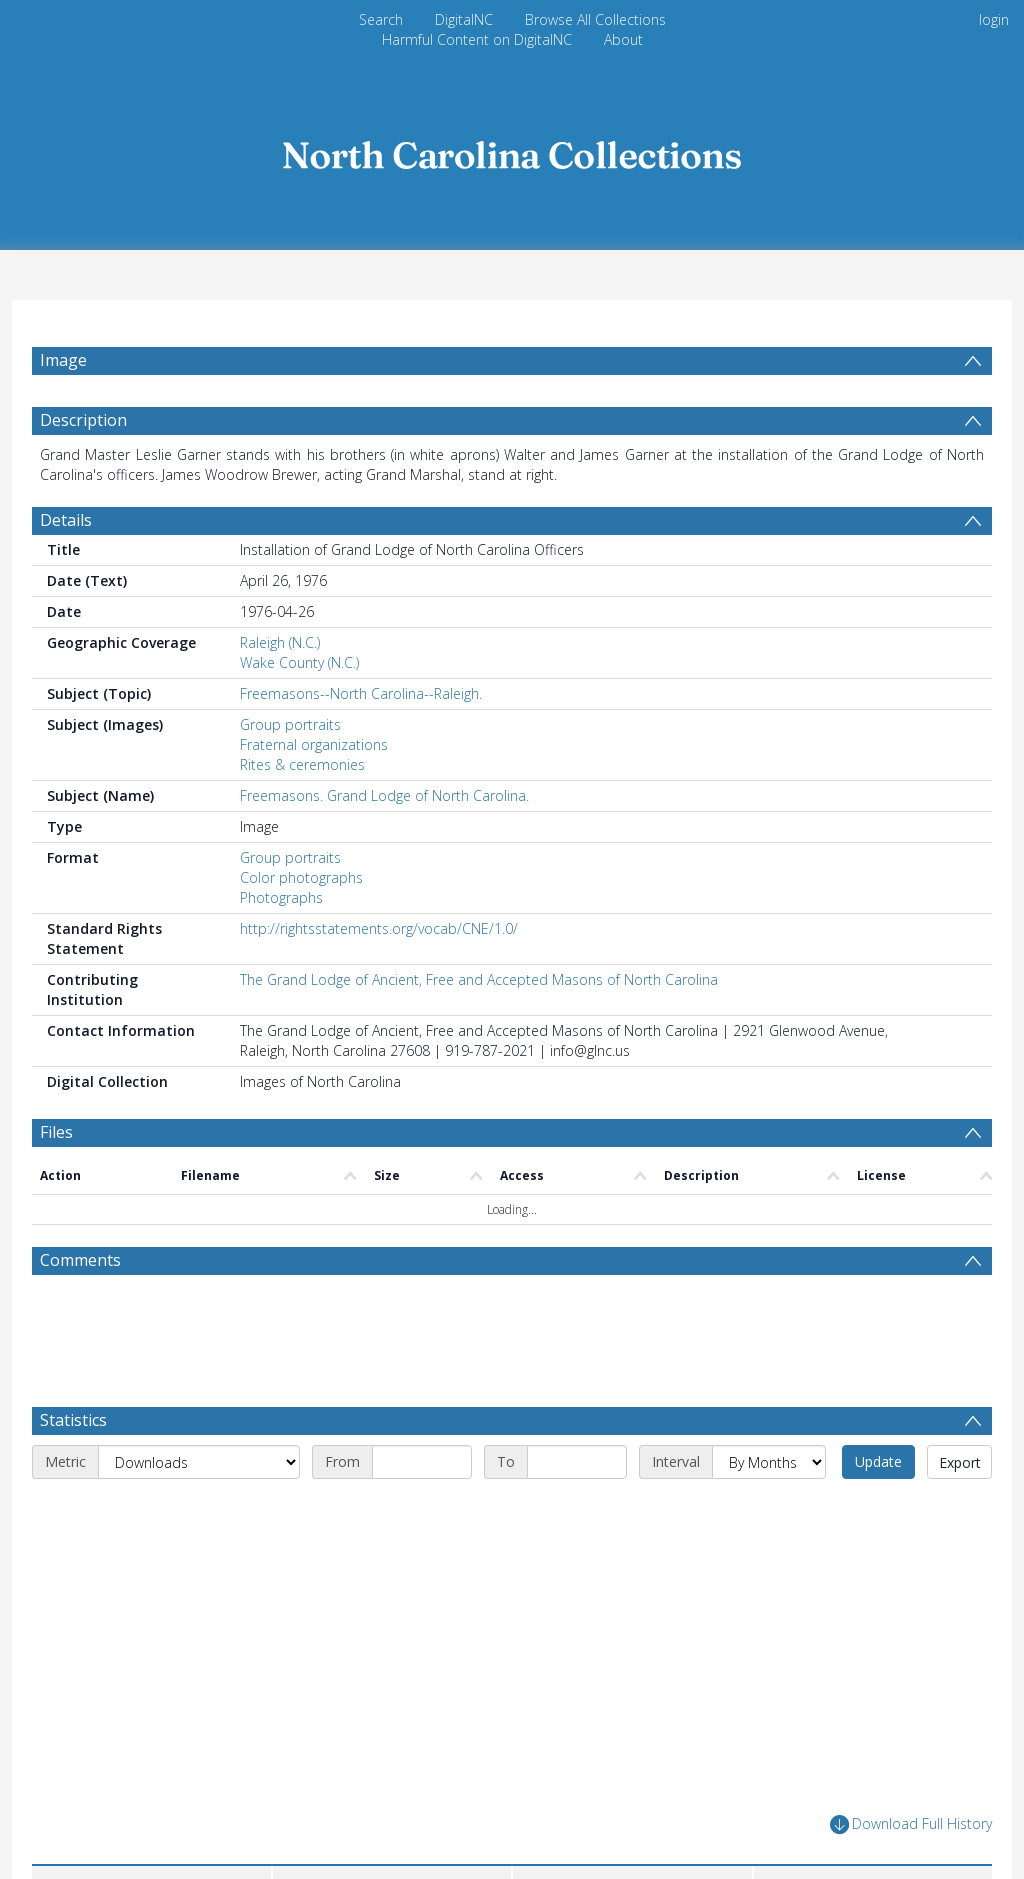 The height and width of the screenshot is (1879, 1024). Describe the element at coordinates (994, 19) in the screenshot. I see `login [menuitem]` at that location.